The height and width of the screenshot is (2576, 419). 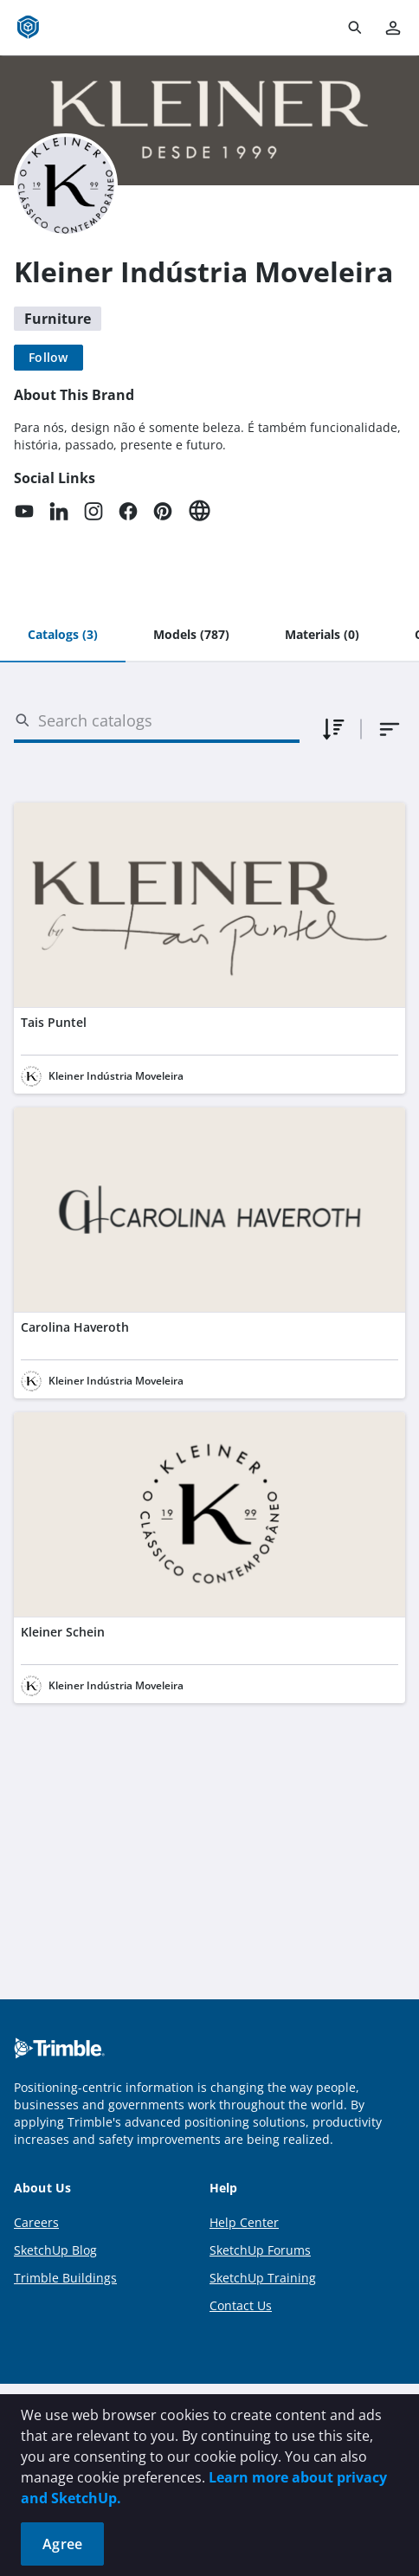 What do you see at coordinates (260, 2250) in the screenshot?
I see `SketchUp Forums` at bounding box center [260, 2250].